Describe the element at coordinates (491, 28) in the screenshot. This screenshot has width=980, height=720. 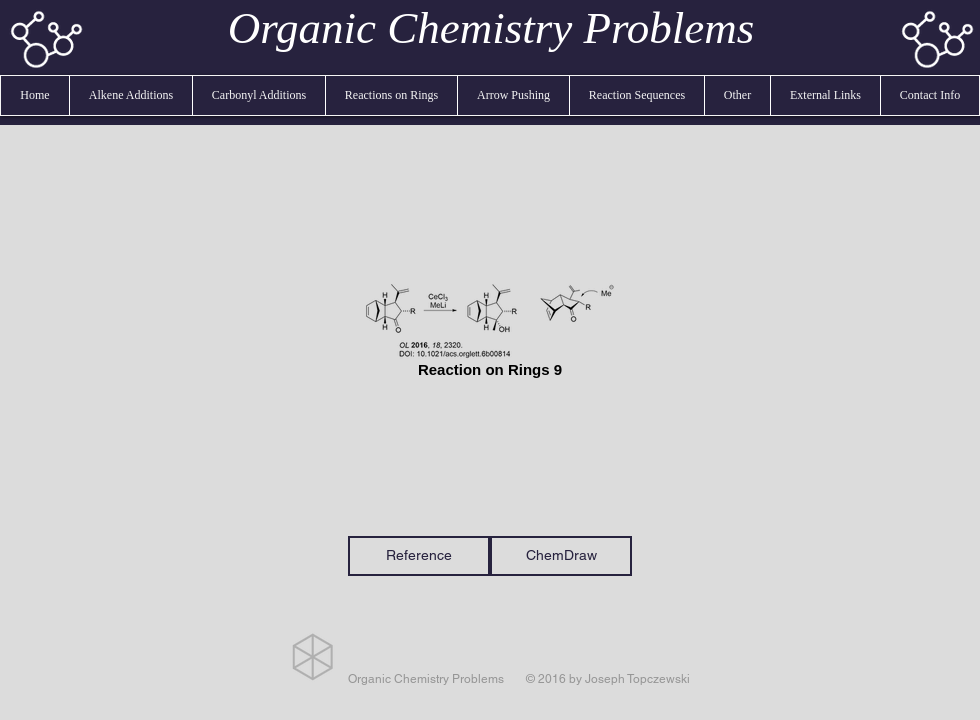
I see `Organic Chemistry Problems` at that location.